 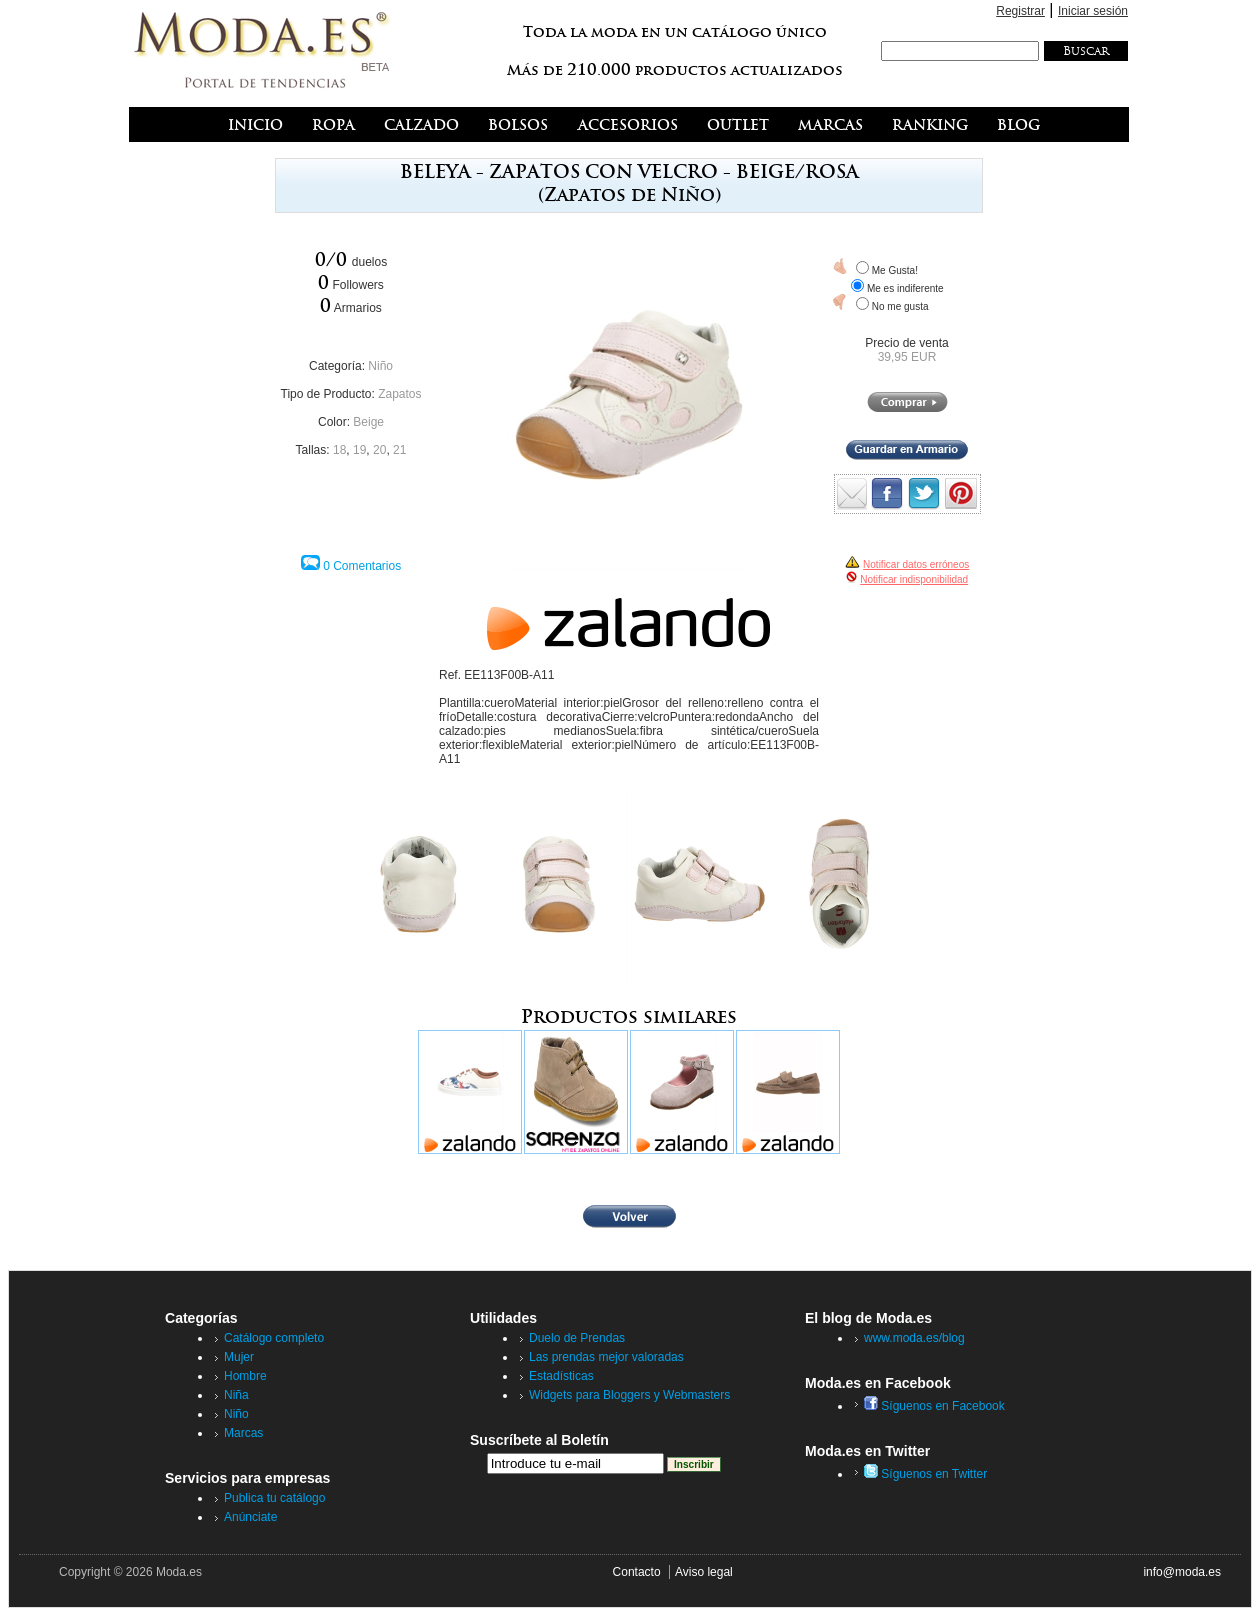 What do you see at coordinates (925, 1474) in the screenshot?
I see `Síguenos en Twitter` at bounding box center [925, 1474].